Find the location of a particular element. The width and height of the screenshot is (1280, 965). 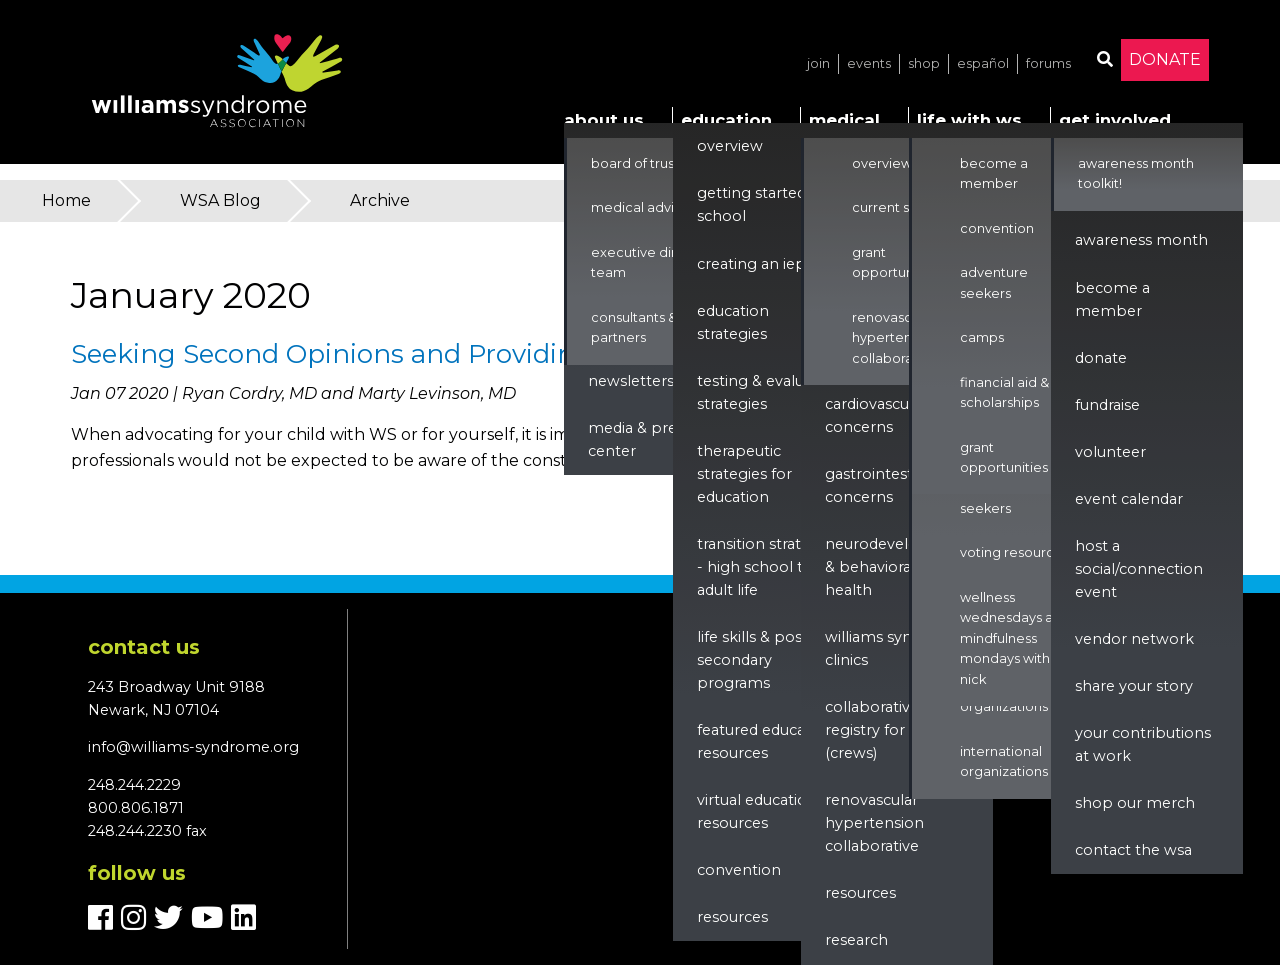

Event Calendar is located at coordinates (1129, 499).